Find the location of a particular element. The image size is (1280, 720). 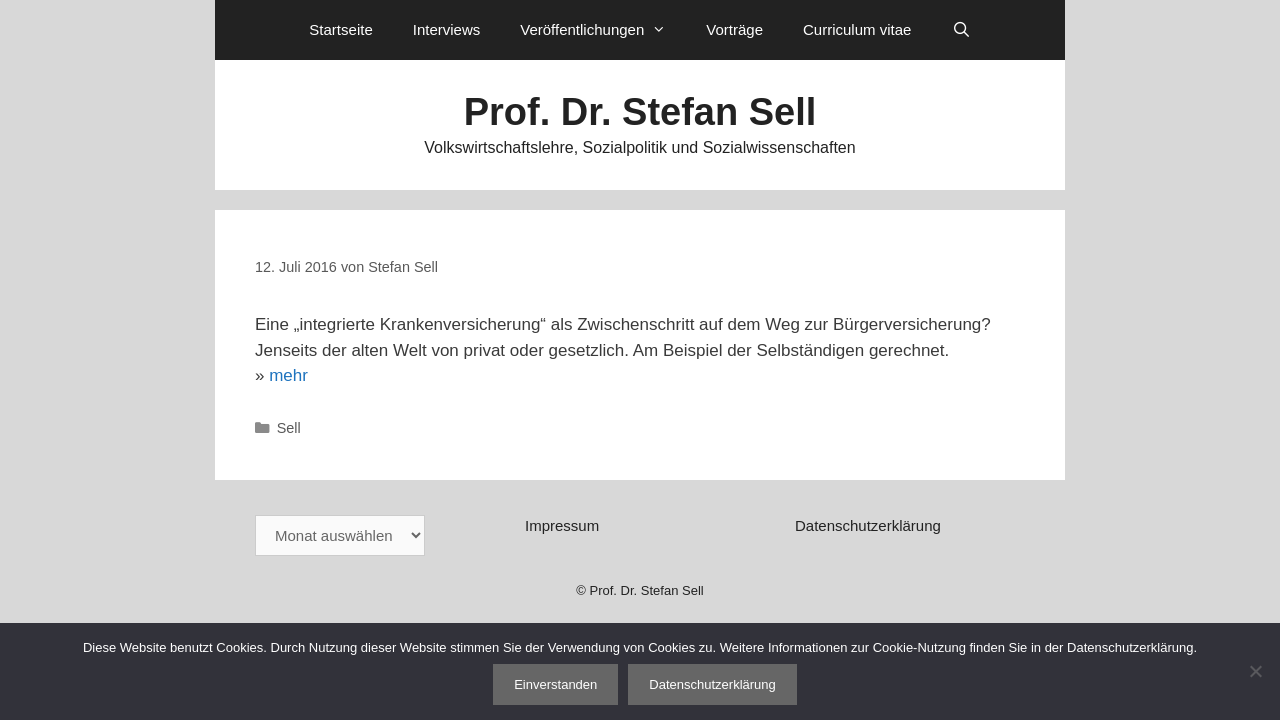

Interviews is located at coordinates (447, 29).